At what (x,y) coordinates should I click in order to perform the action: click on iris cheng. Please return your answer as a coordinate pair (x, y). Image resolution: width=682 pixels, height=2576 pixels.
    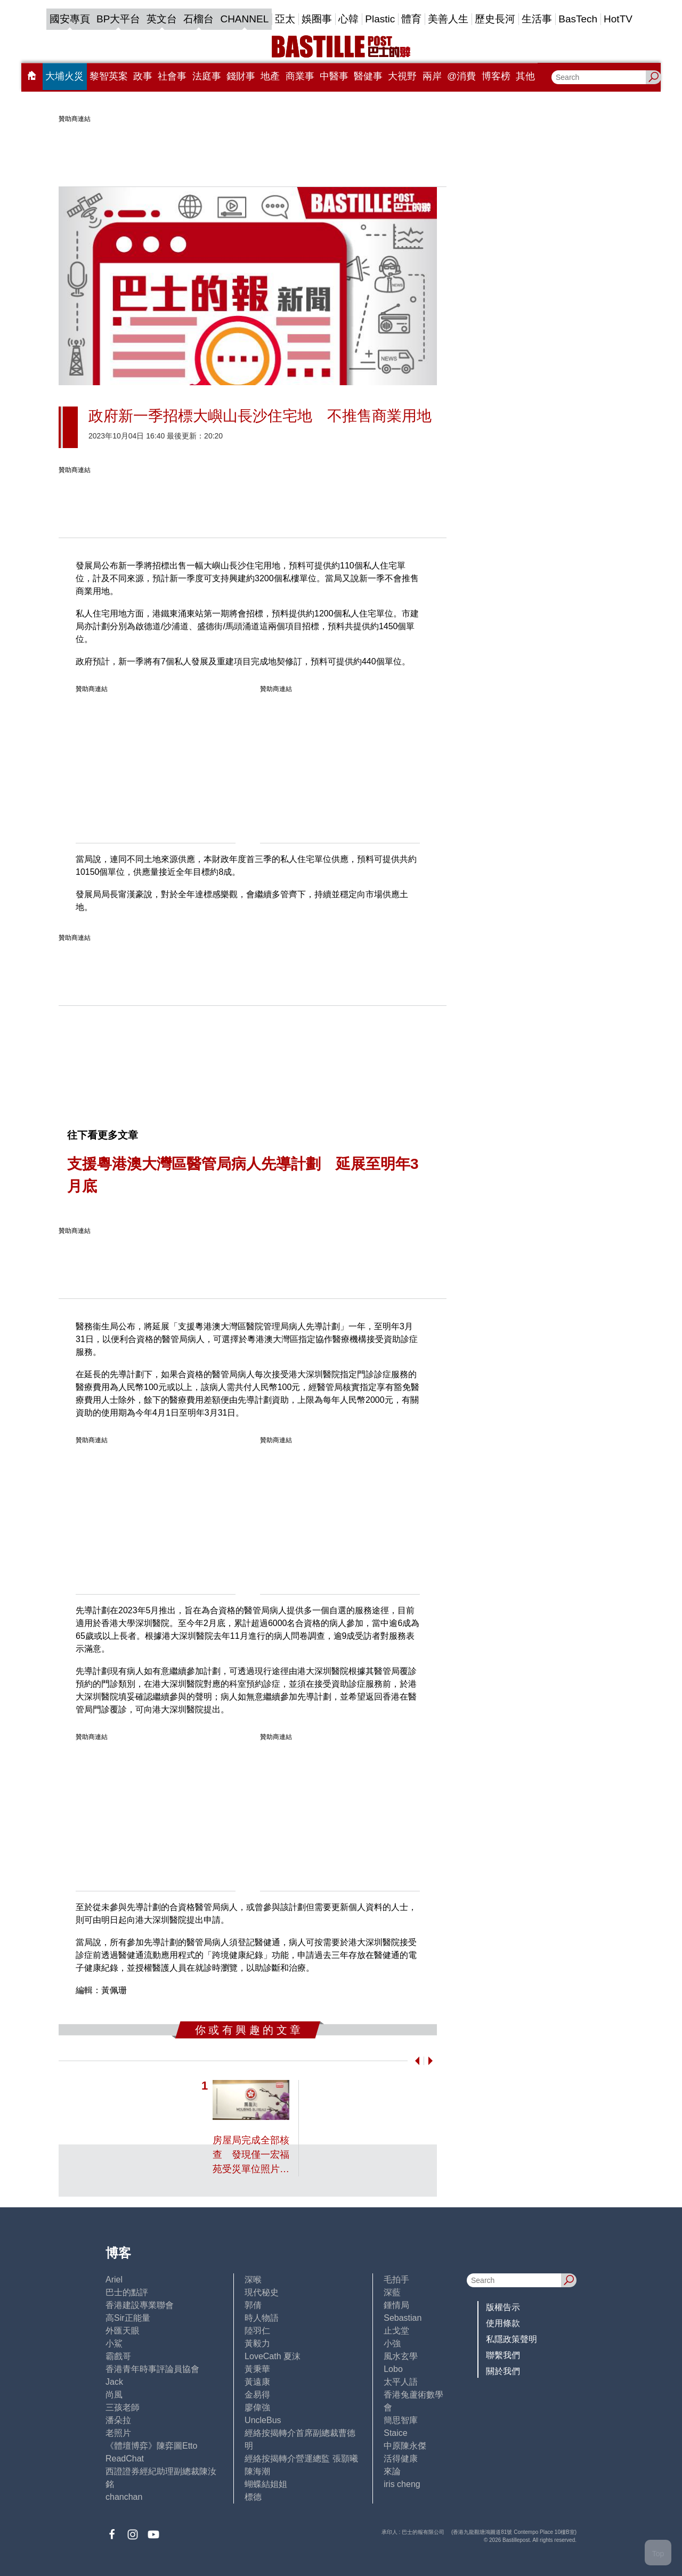
    Looking at the image, I should click on (402, 2484).